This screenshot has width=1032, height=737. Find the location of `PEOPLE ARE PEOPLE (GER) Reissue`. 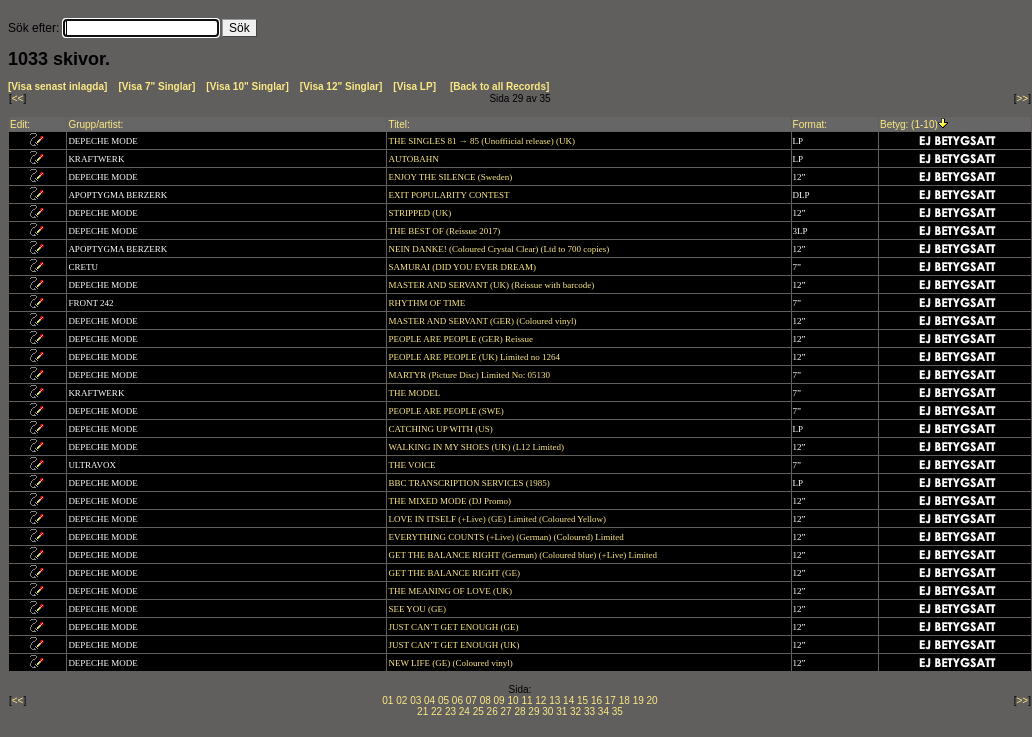

PEOPLE ARE PEOPLE (GER) Reissue is located at coordinates (461, 339).